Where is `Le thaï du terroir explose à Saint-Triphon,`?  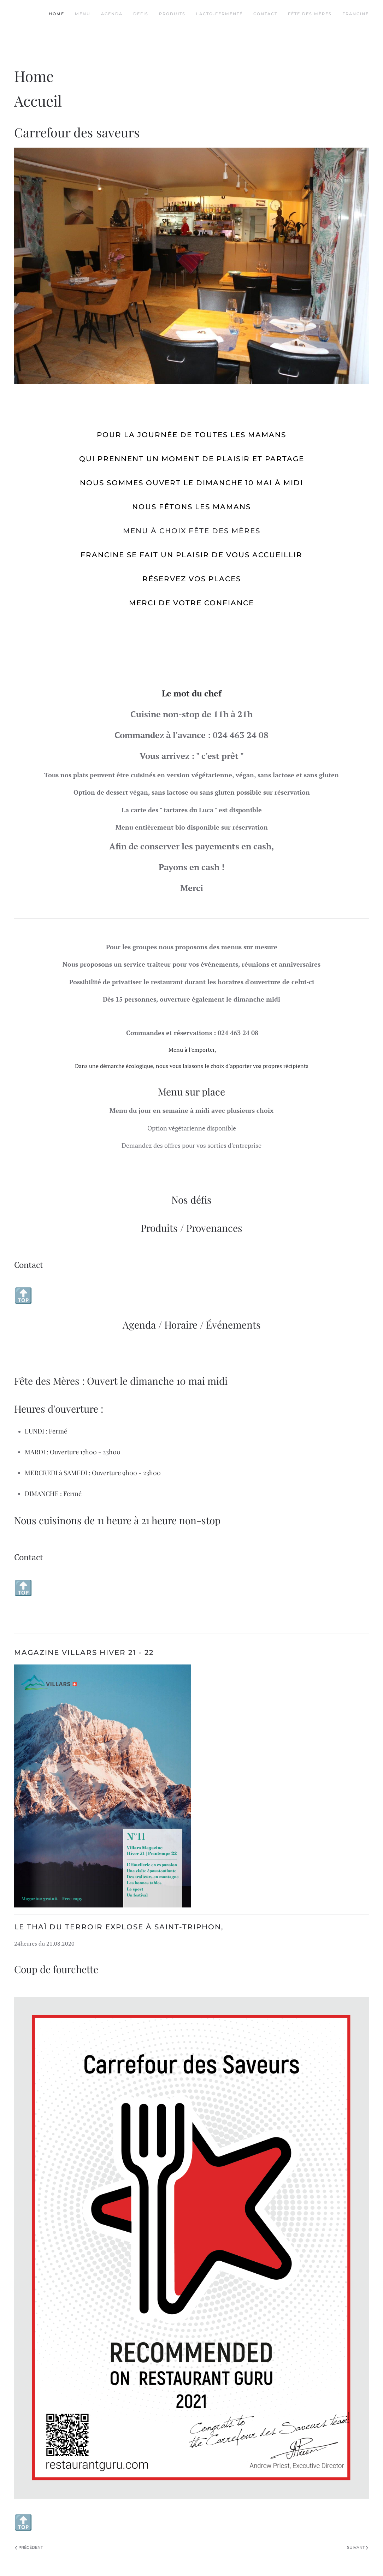 Le thaï du terroir explose à Saint-Triphon, is located at coordinates (119, 1927).